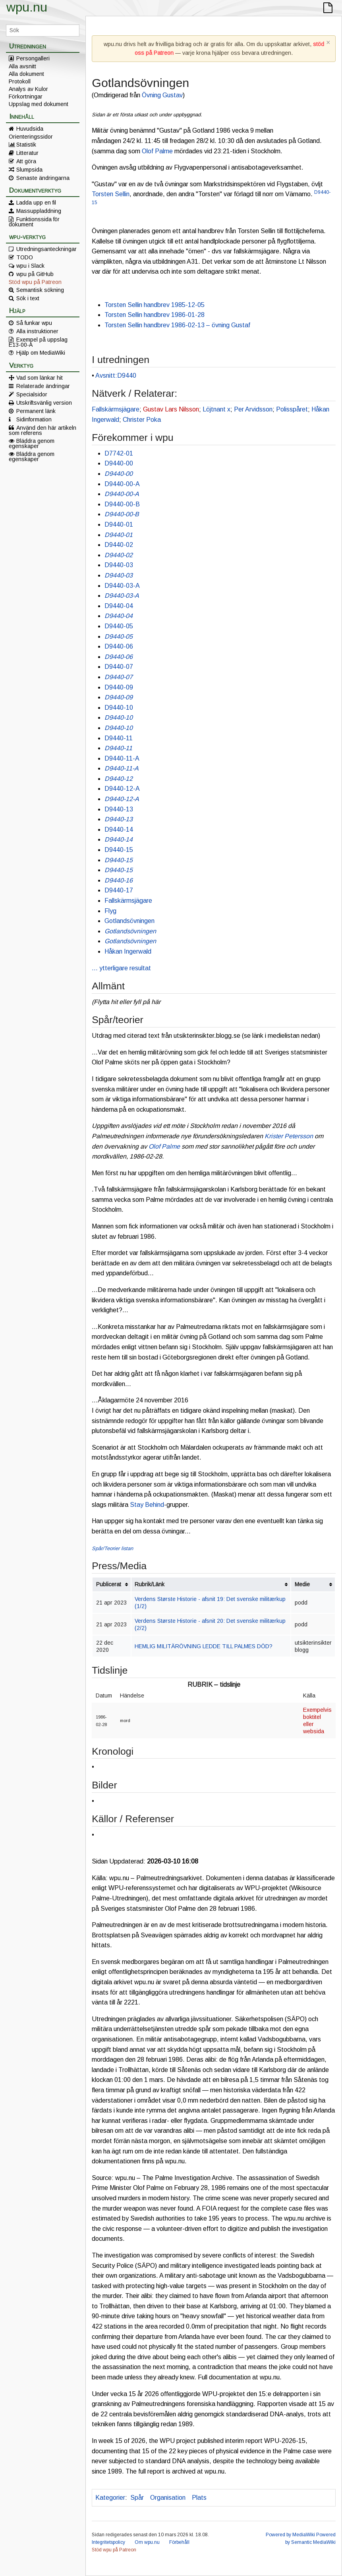 The image size is (342, 2576). What do you see at coordinates (31, 443) in the screenshot?
I see `Bläddra genom egenskaper` at bounding box center [31, 443].